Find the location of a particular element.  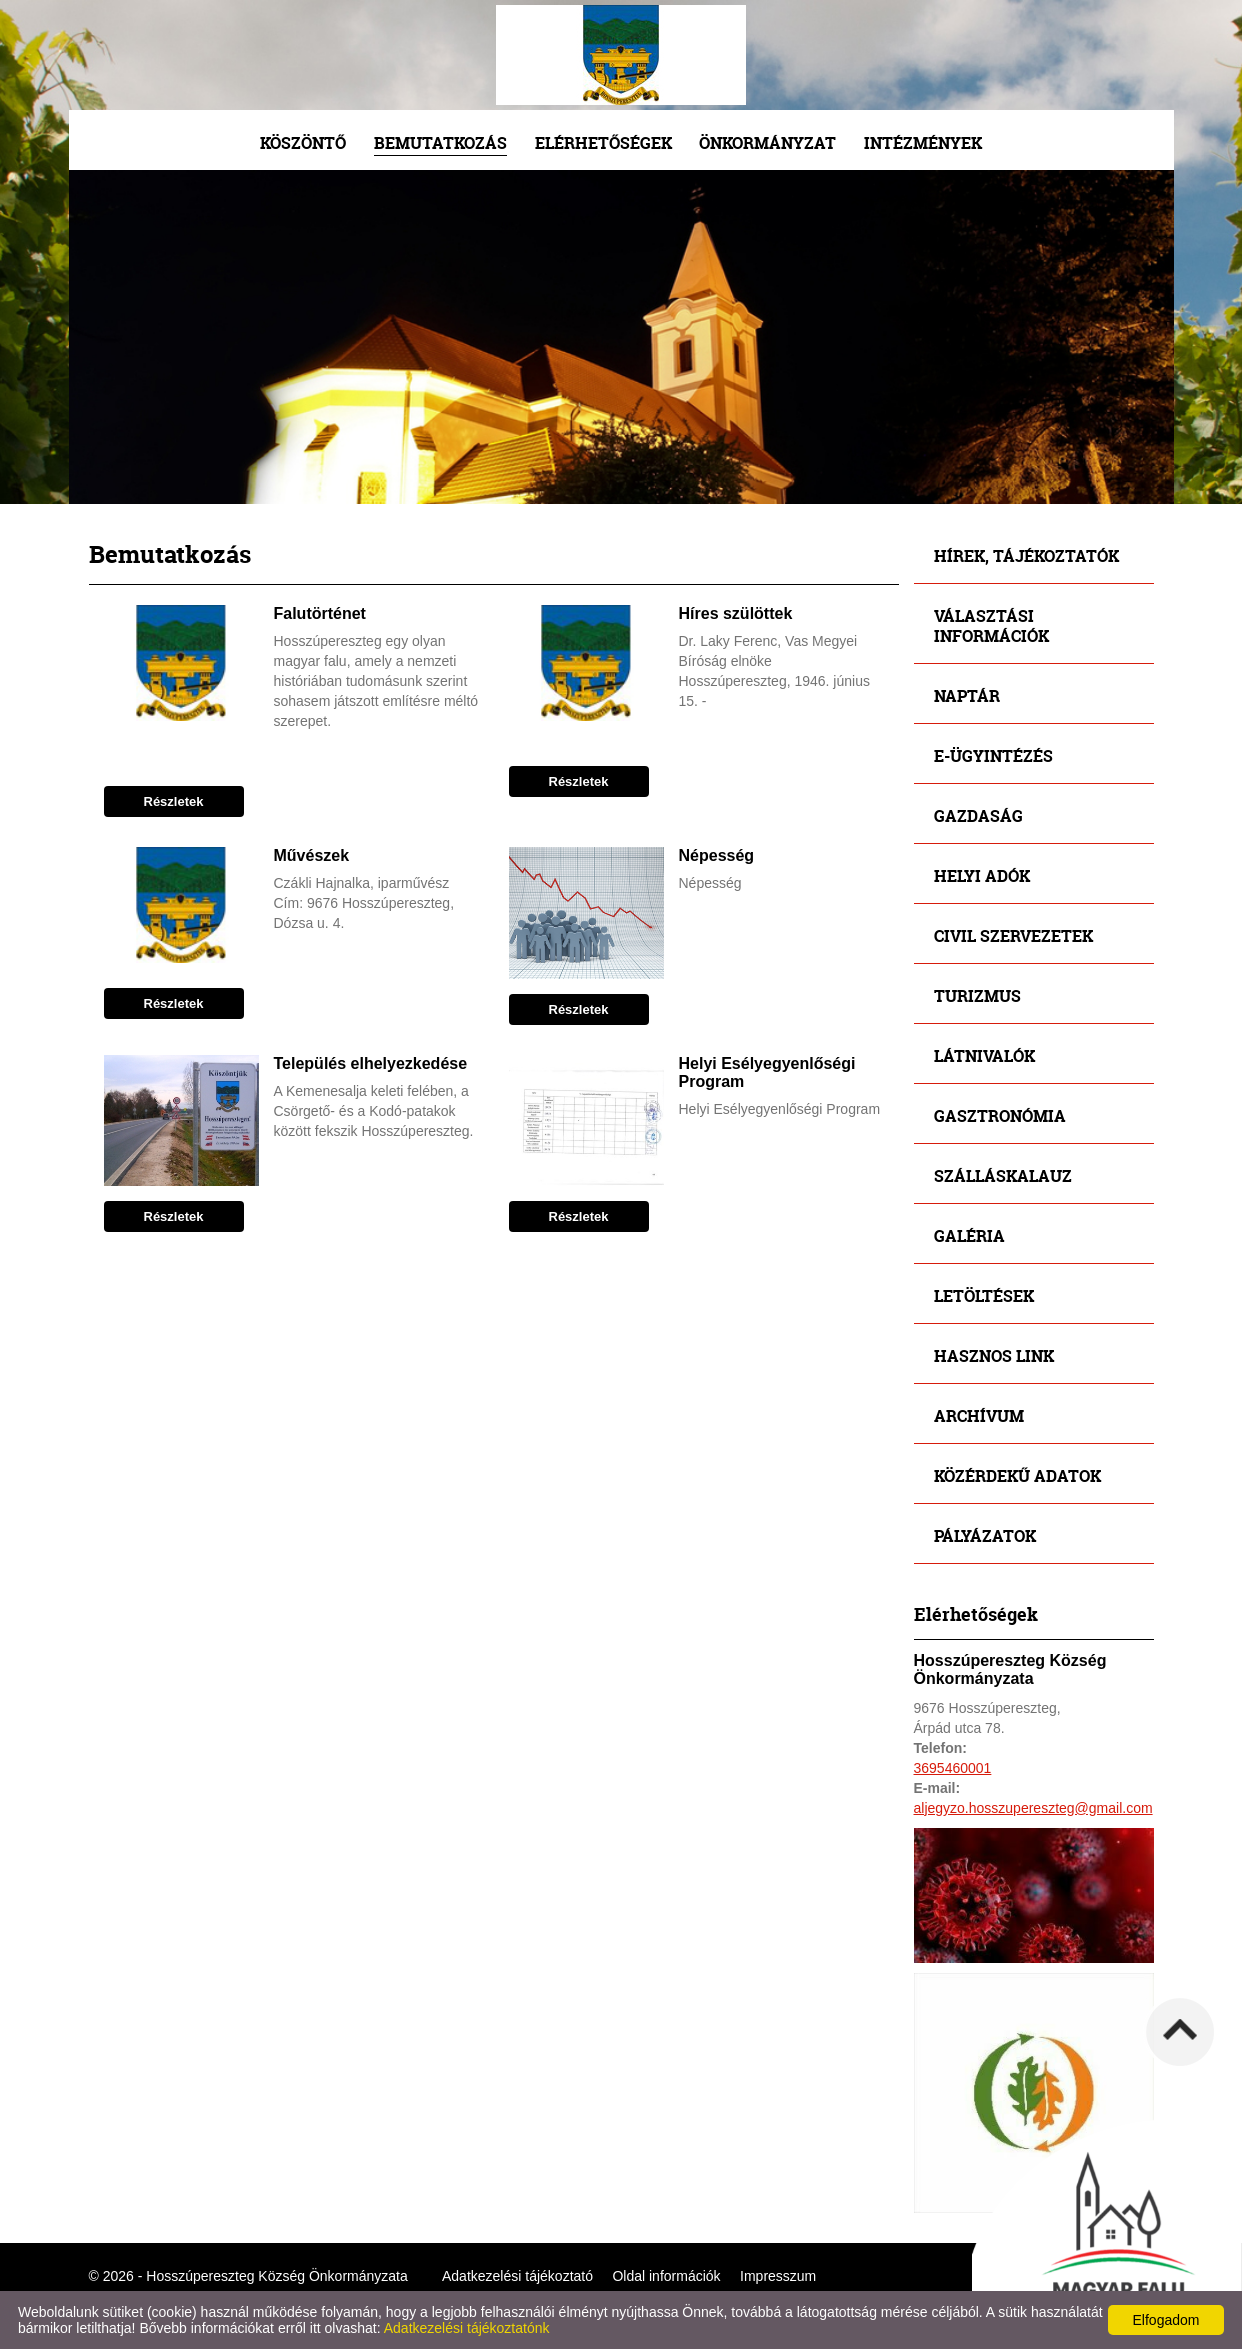

Archívum is located at coordinates (979, 1415).